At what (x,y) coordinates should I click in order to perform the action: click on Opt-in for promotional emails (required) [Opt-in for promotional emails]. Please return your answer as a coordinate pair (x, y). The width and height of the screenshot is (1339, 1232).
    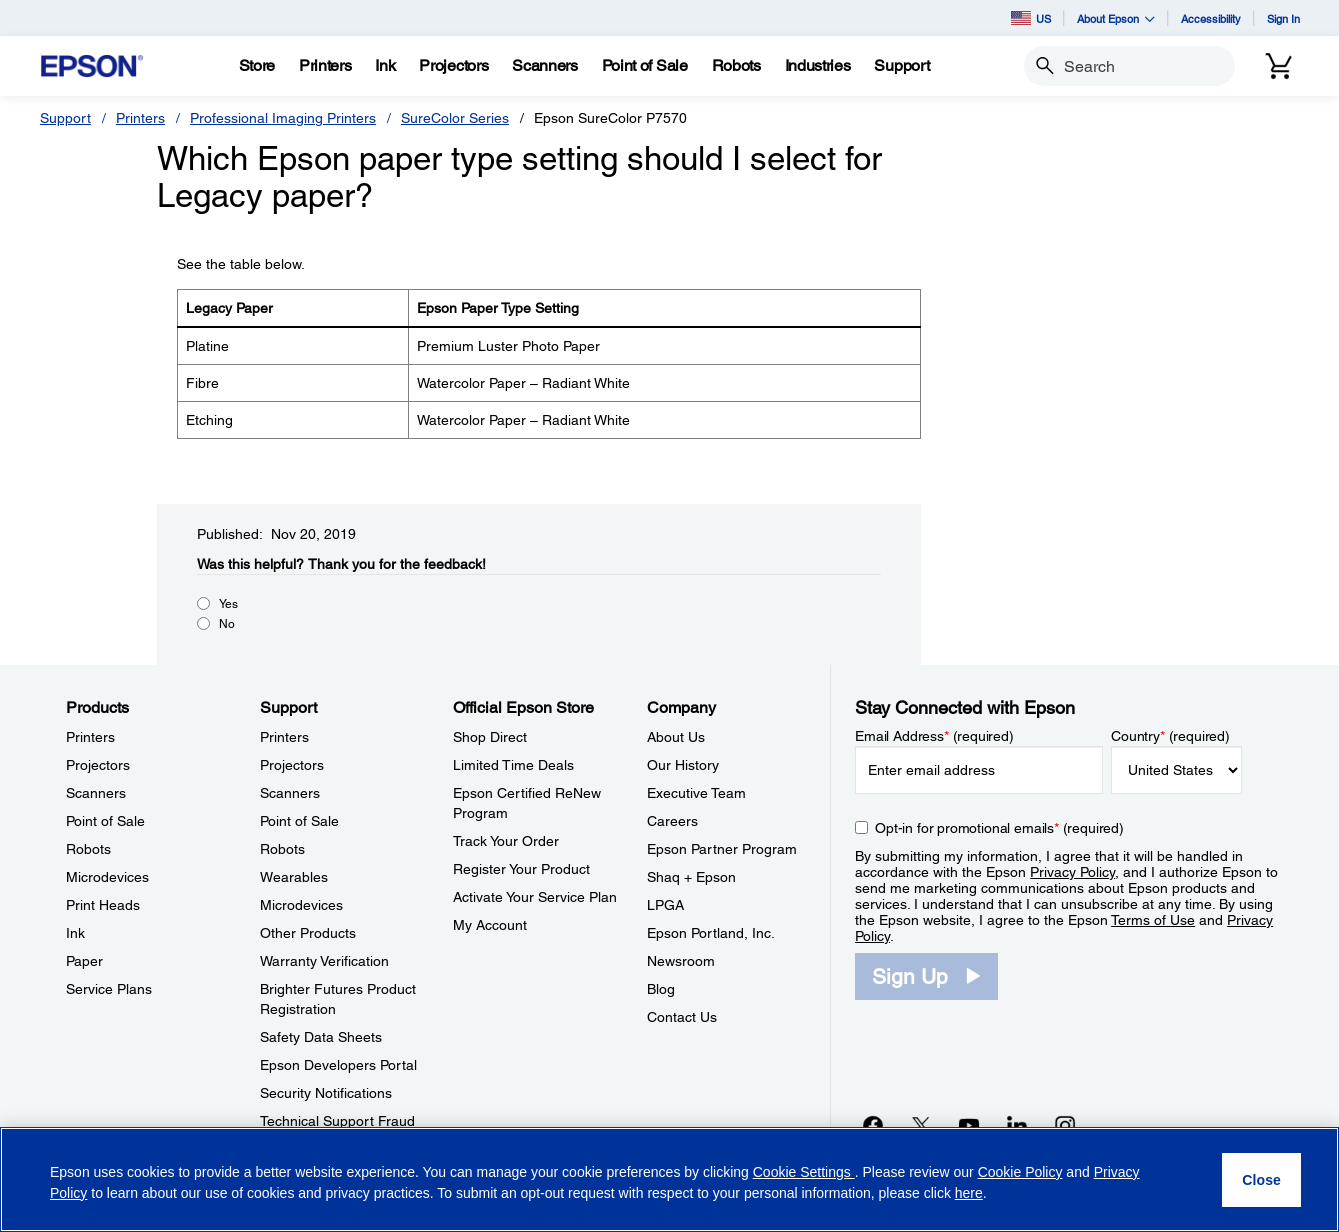
    Looking at the image, I should click on (999, 828).